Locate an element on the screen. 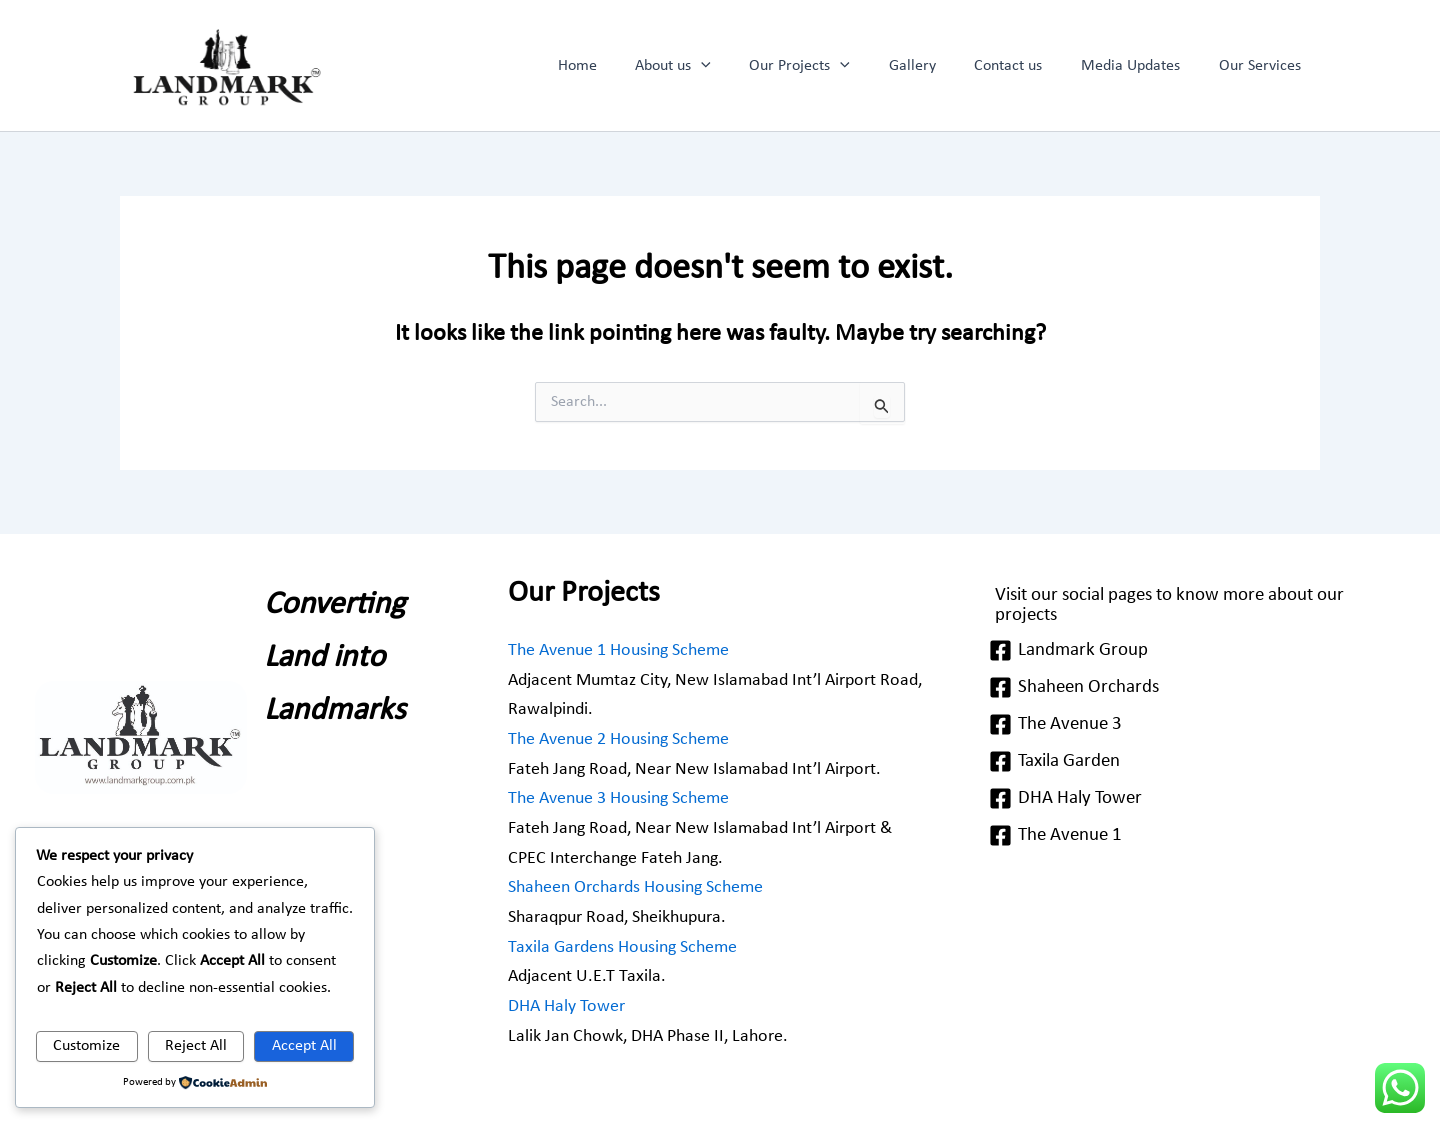 Image resolution: width=1440 pixels, height=1128 pixels. Accept All is located at coordinates (304, 1046).